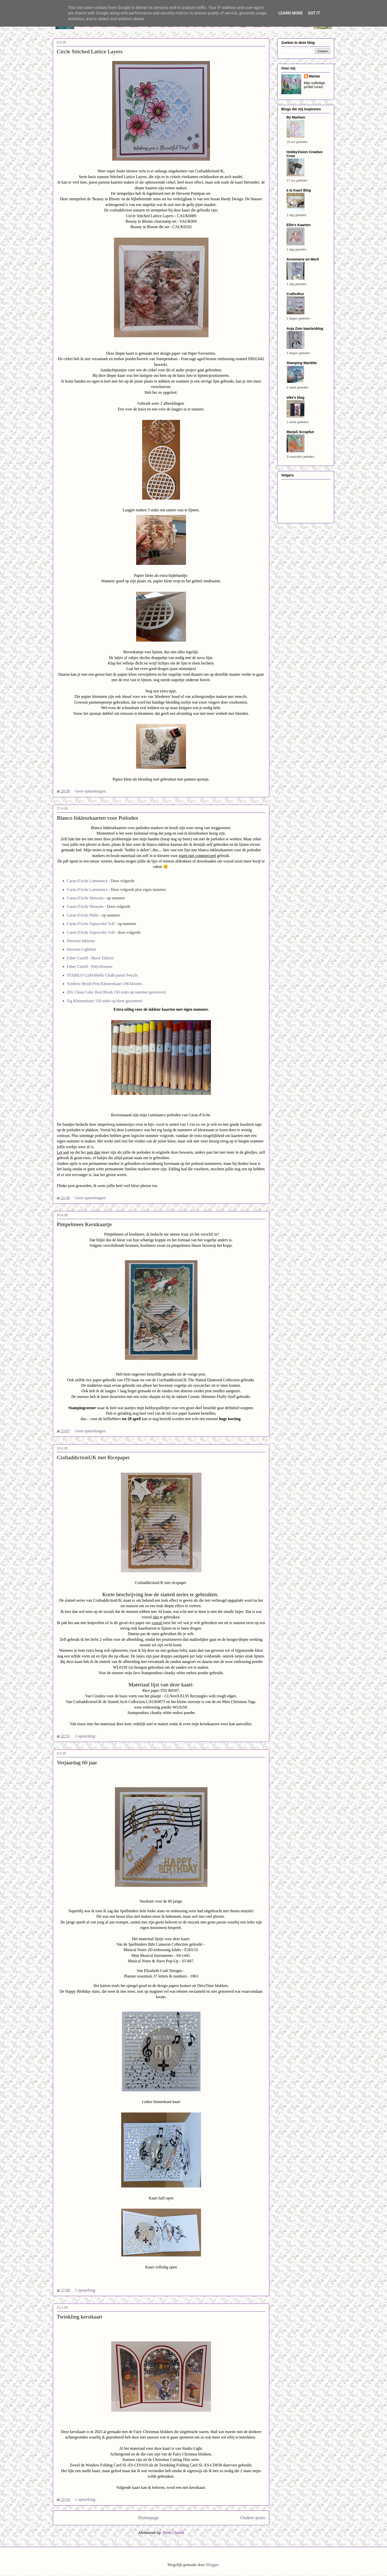 The image size is (387, 2576). Describe the element at coordinates (77, 1762) in the screenshot. I see `Verjaardag 60 jaar` at that location.